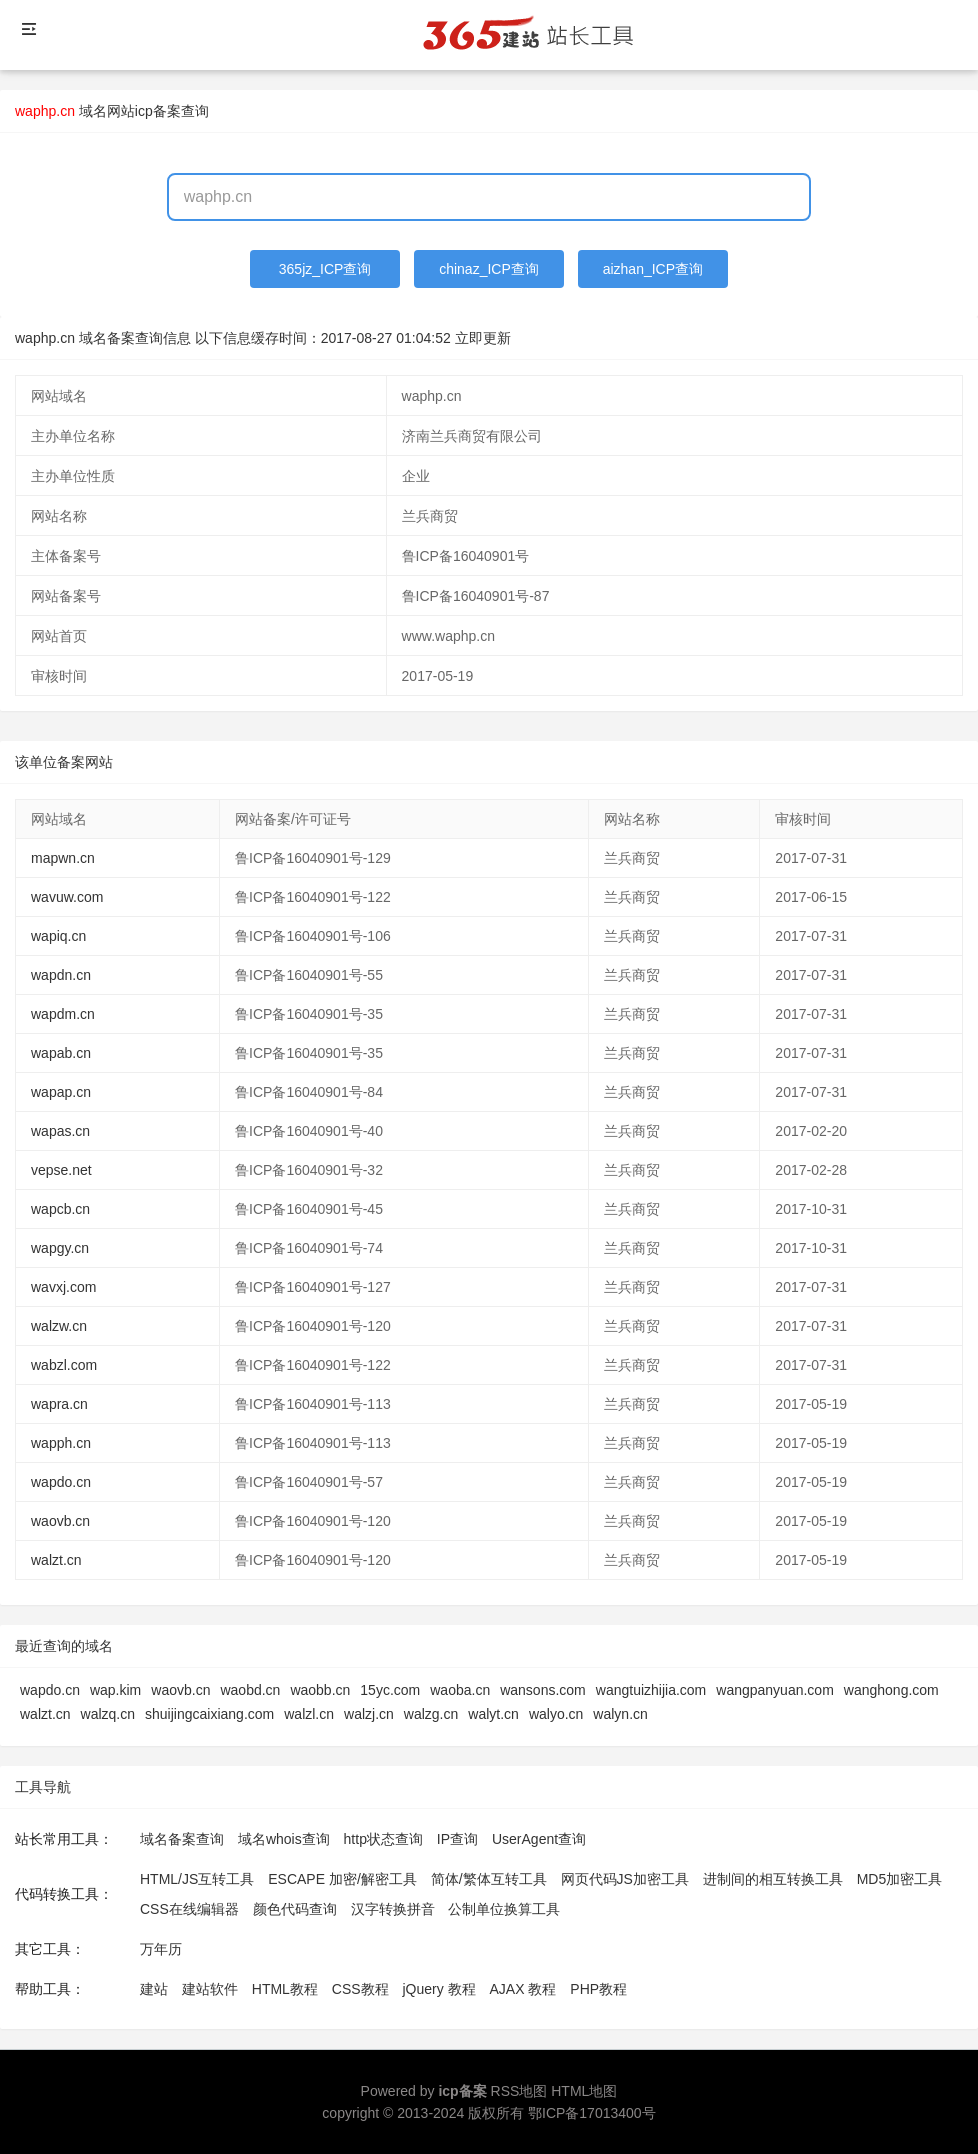 The image size is (978, 2154). What do you see at coordinates (284, 1839) in the screenshot?
I see `域名whois查询` at bounding box center [284, 1839].